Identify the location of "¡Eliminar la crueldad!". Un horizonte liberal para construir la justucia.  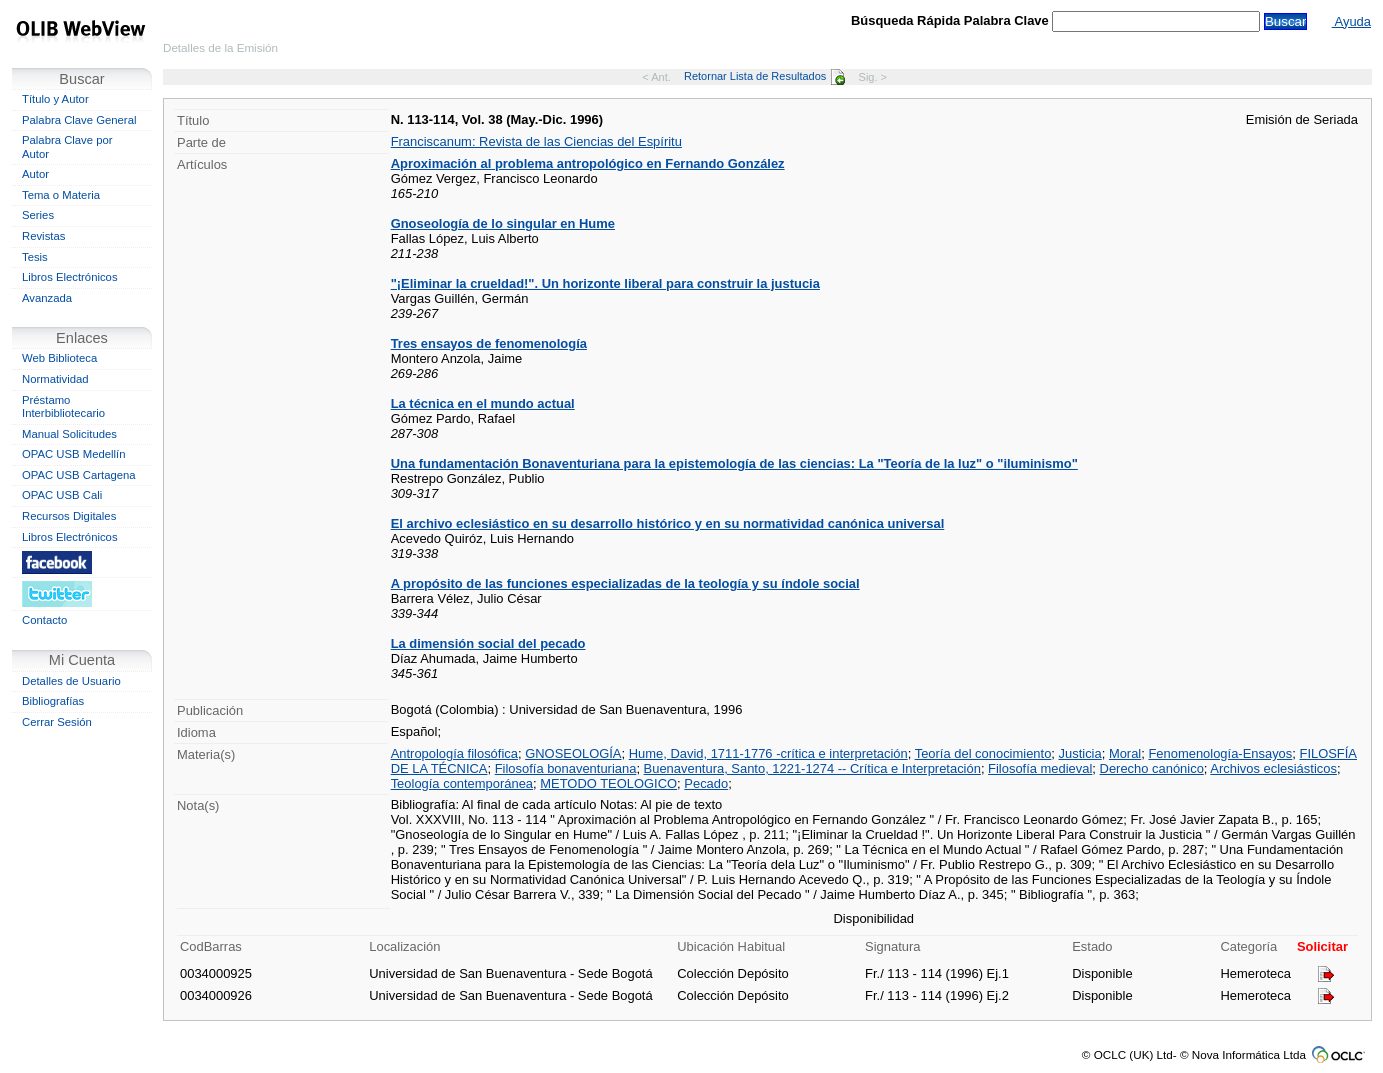
(605, 283).